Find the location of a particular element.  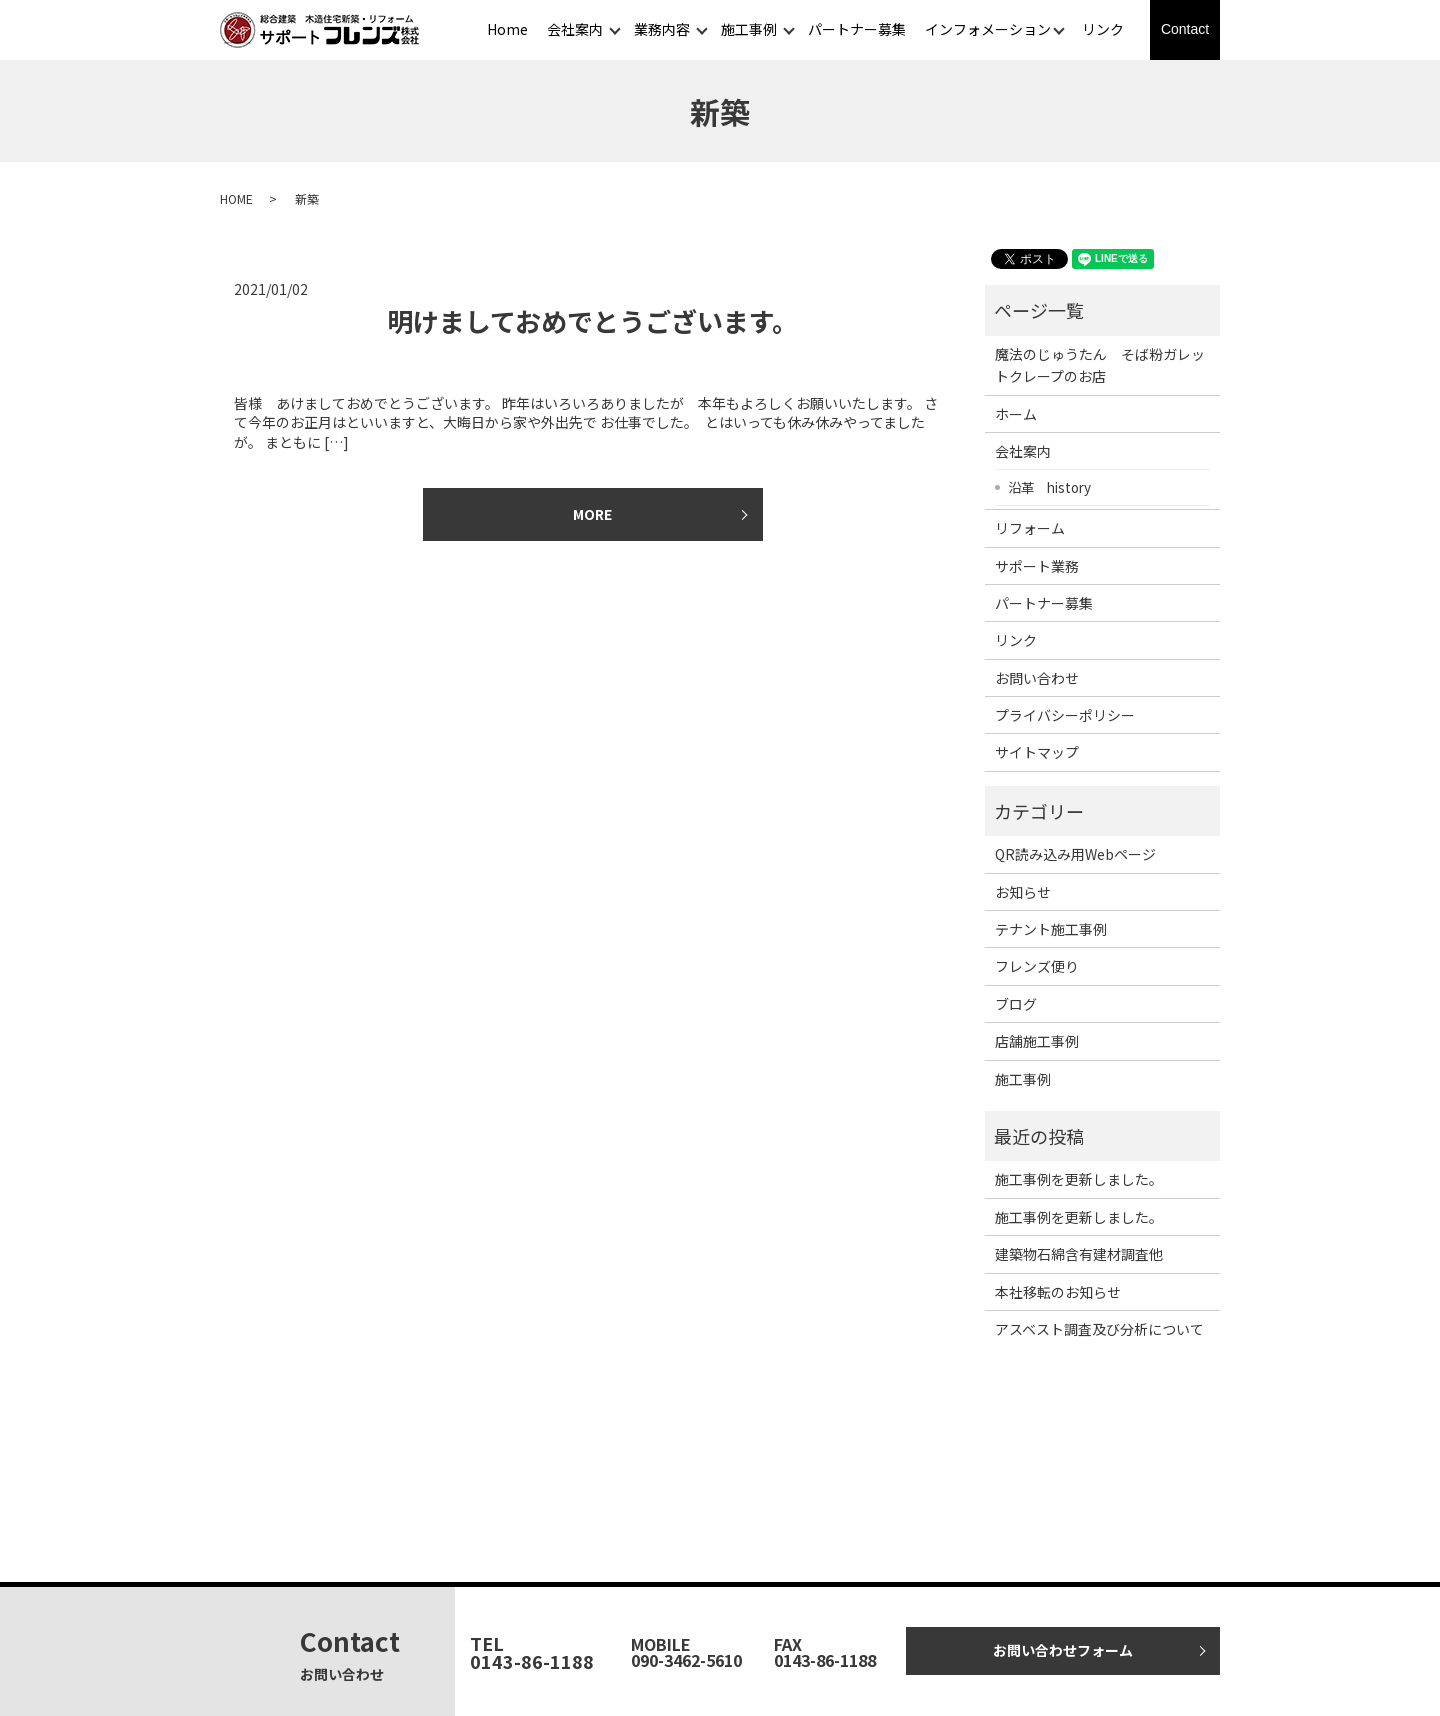

Contact is located at coordinates (1185, 29).